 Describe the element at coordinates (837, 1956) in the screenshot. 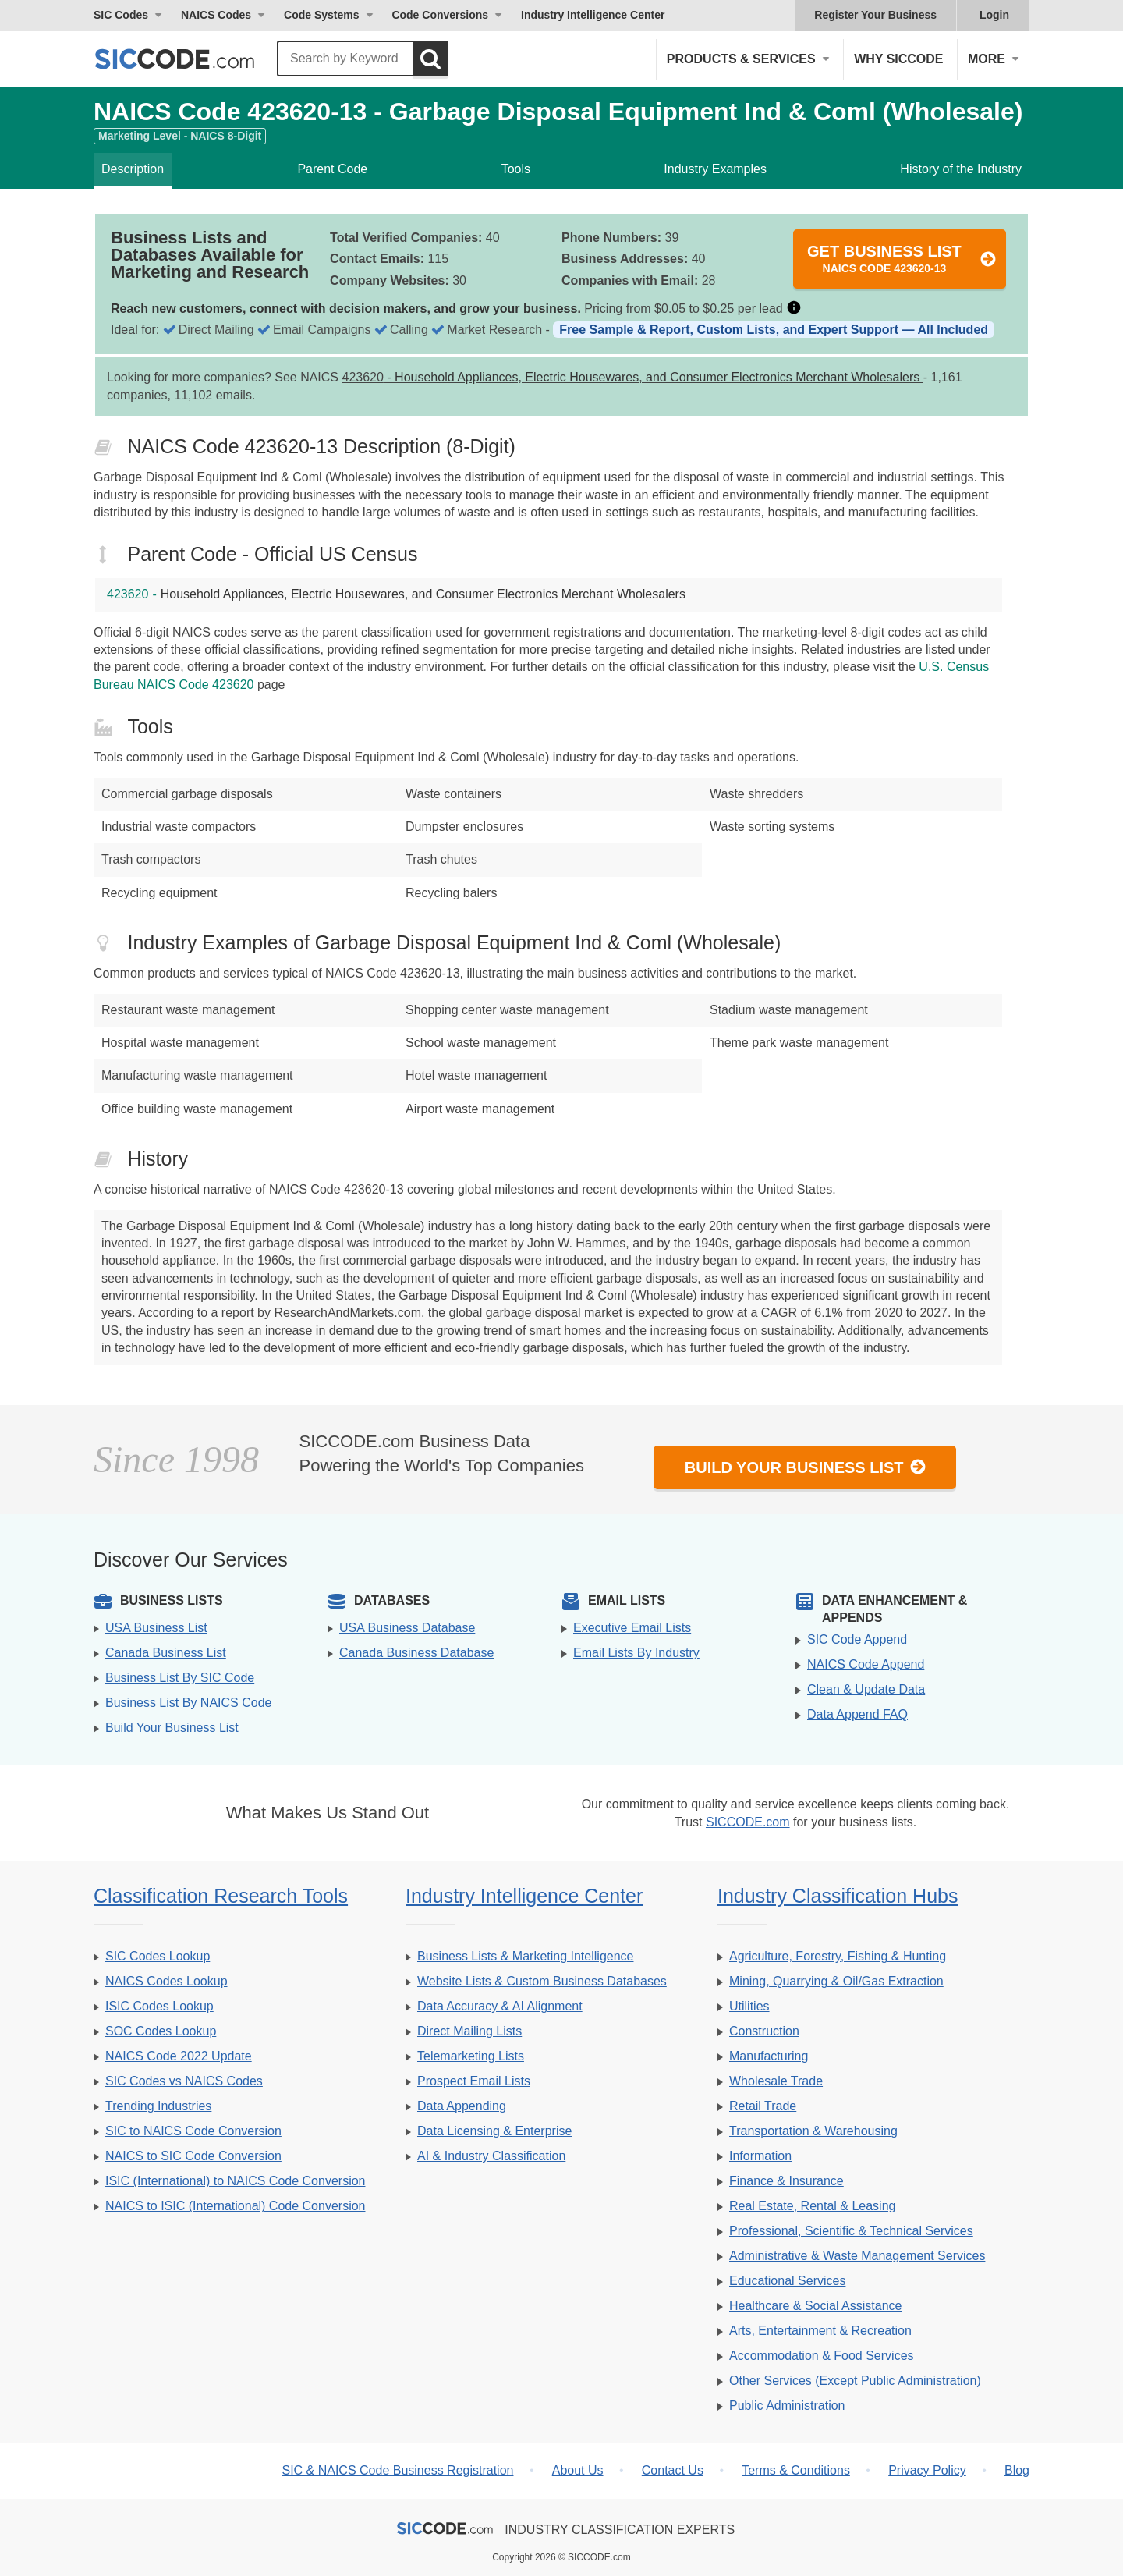

I see `Agriculture, Forestry, Fishing & Hunting` at that location.